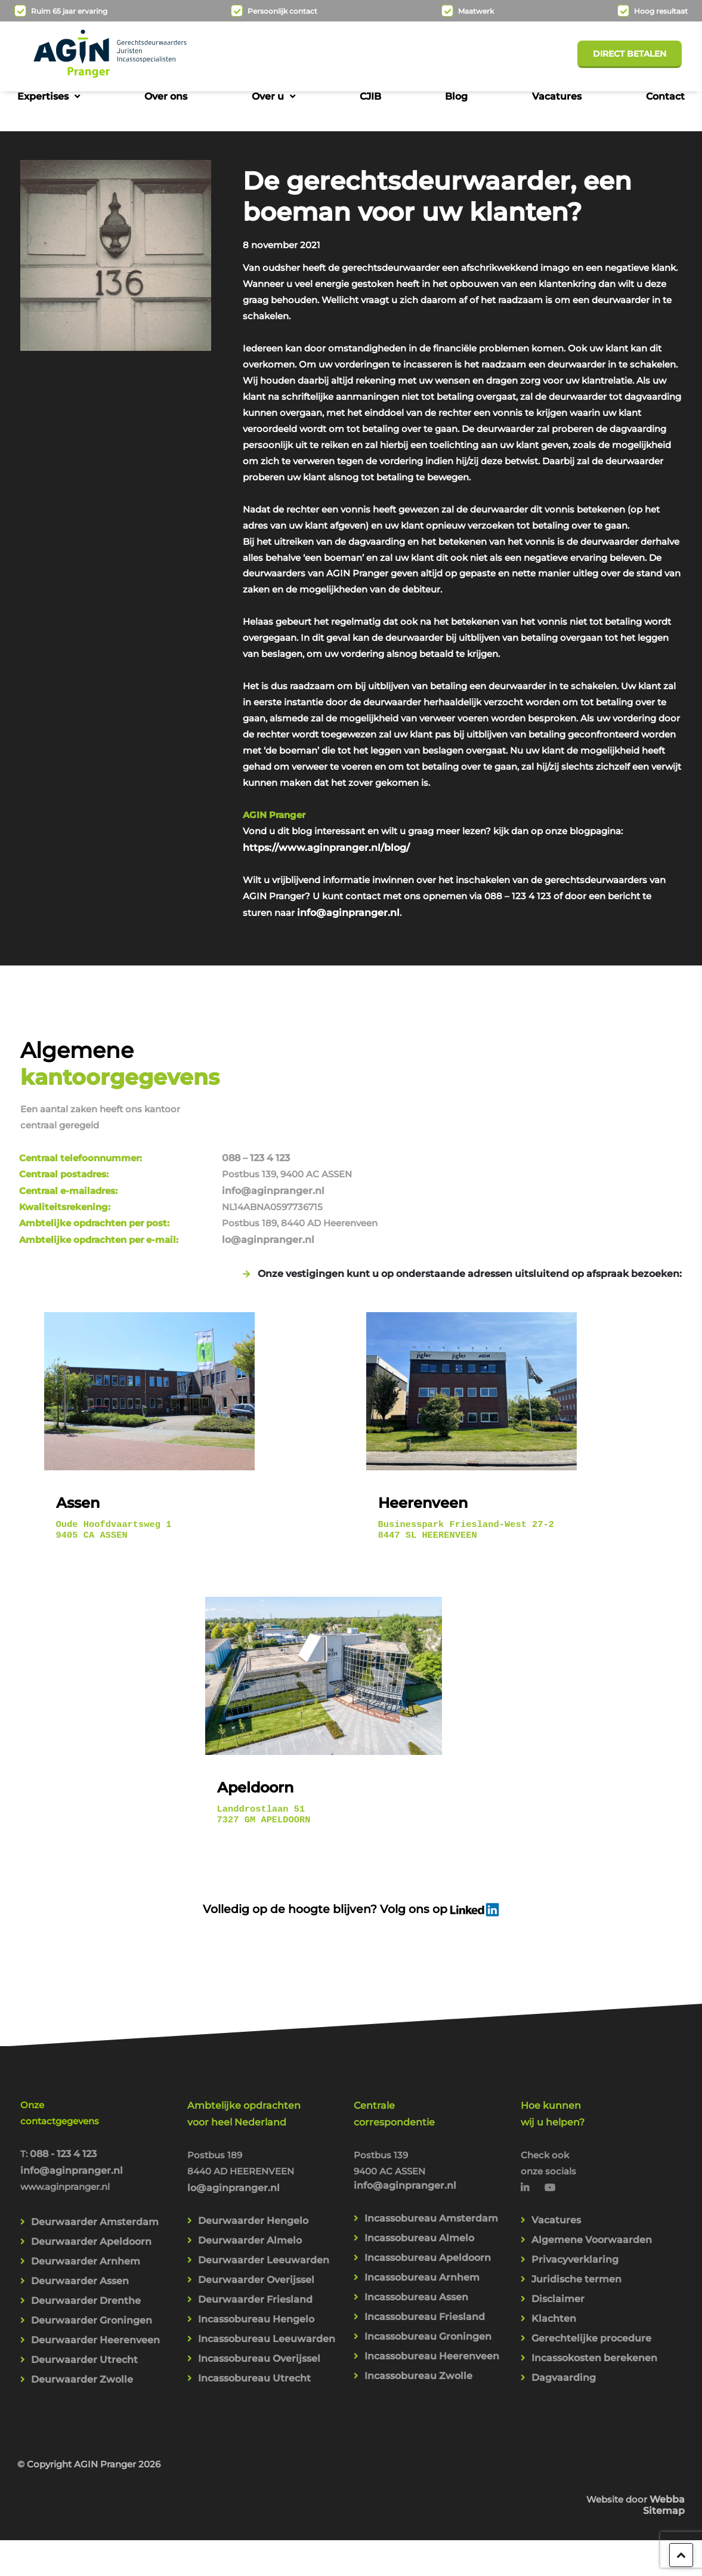 The image size is (702, 2576). What do you see at coordinates (326, 915) in the screenshot?
I see `https://www.aginpranger.nl/blog/` at bounding box center [326, 915].